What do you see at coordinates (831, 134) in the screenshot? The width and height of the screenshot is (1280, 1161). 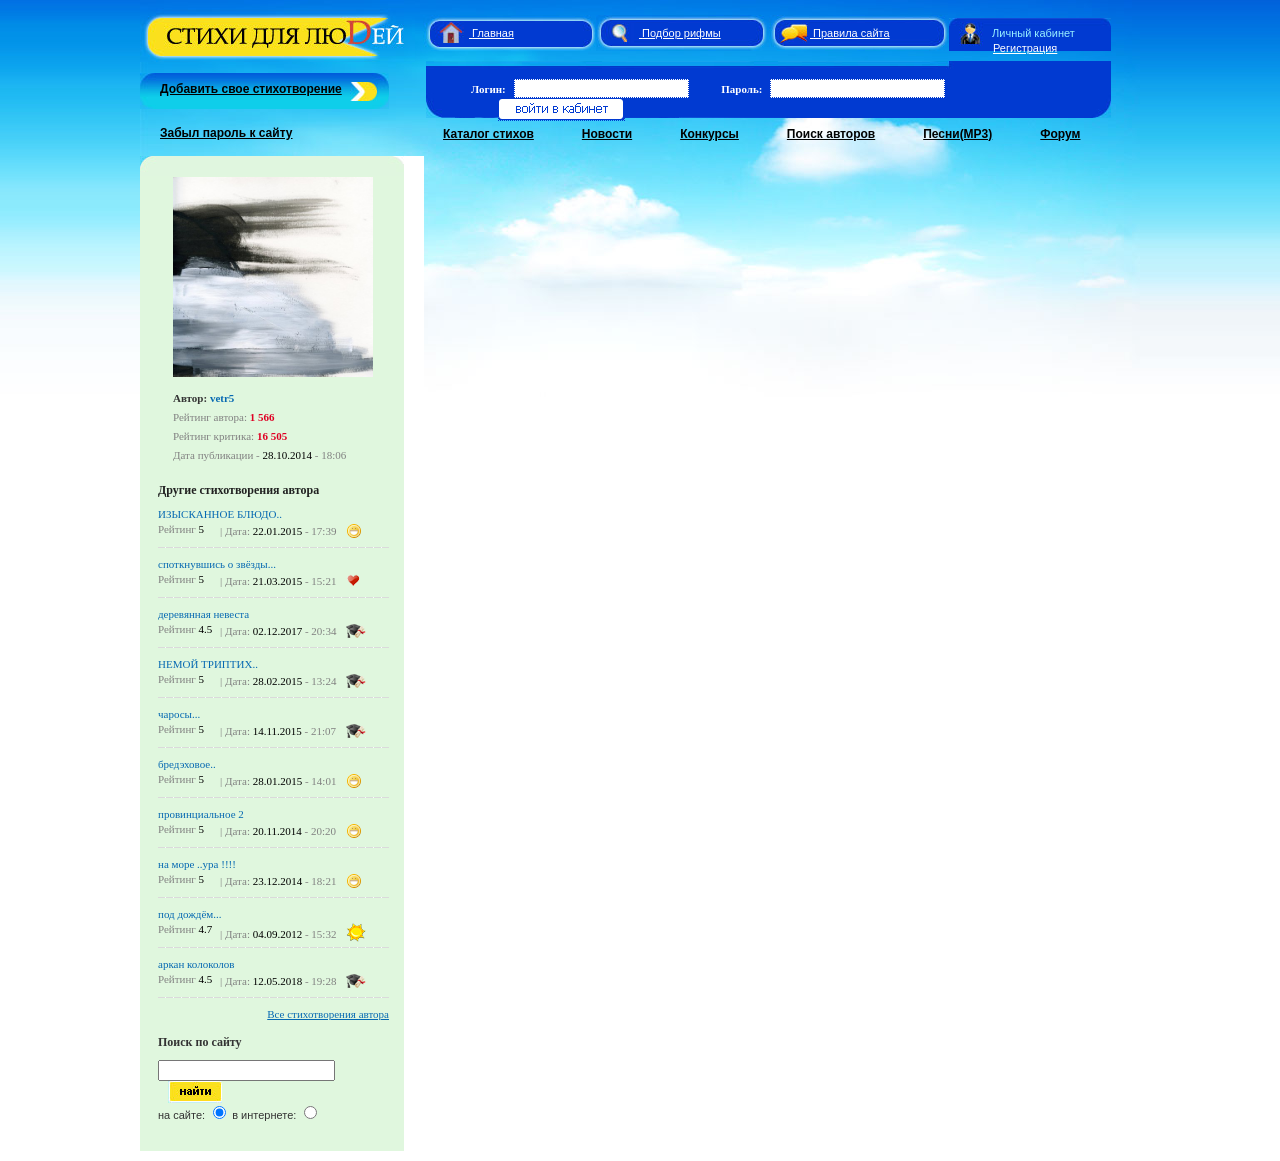 I see `Поиск авторов` at bounding box center [831, 134].